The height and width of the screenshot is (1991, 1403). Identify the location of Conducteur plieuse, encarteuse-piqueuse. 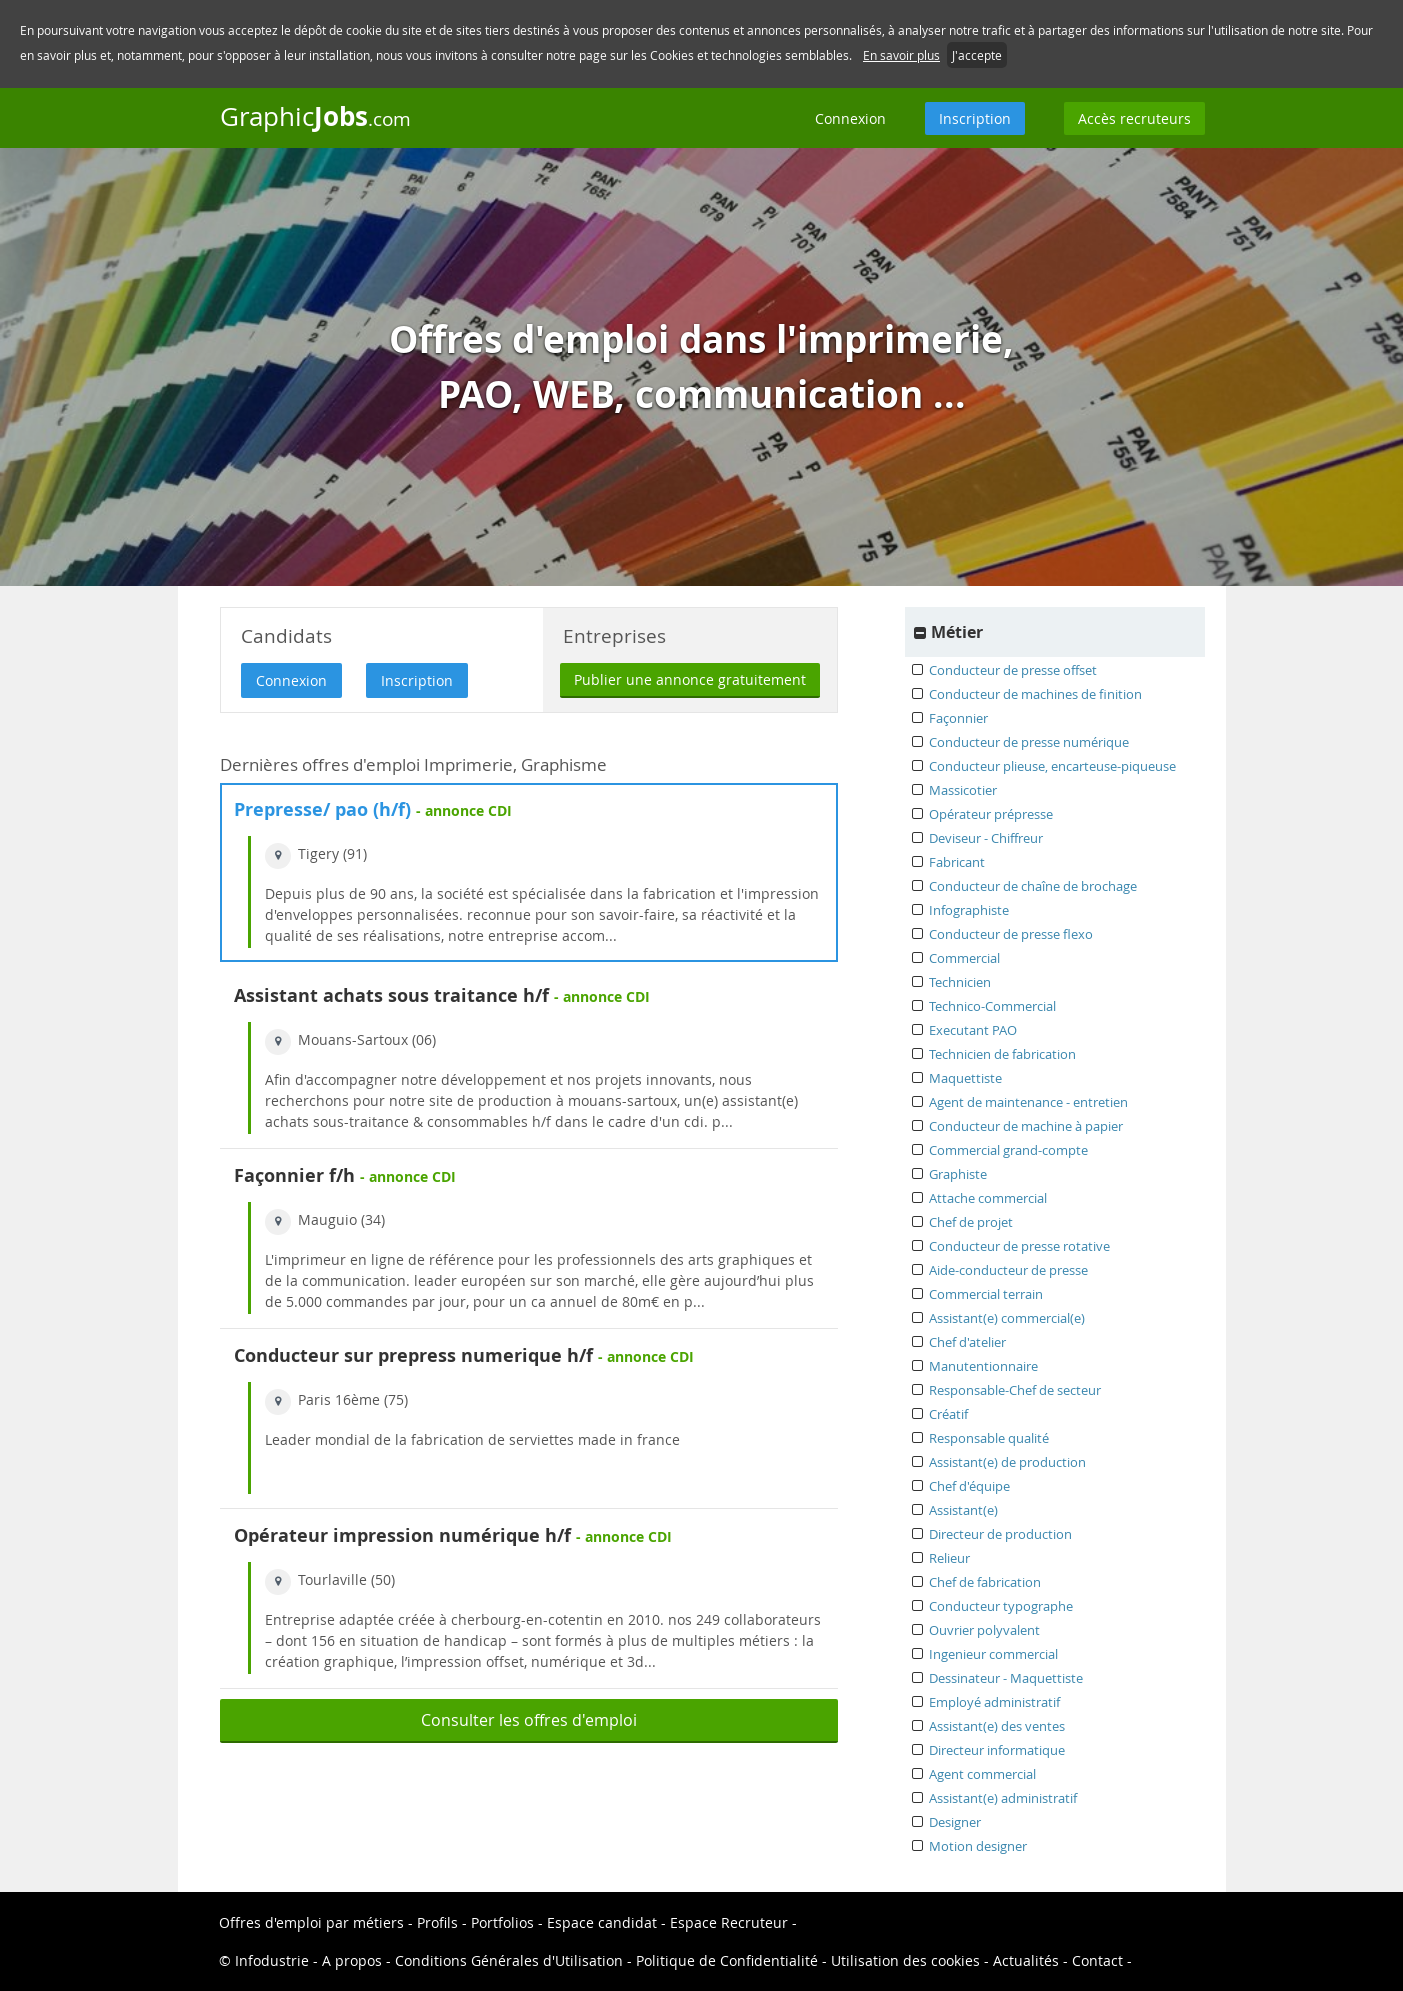
(1052, 766).